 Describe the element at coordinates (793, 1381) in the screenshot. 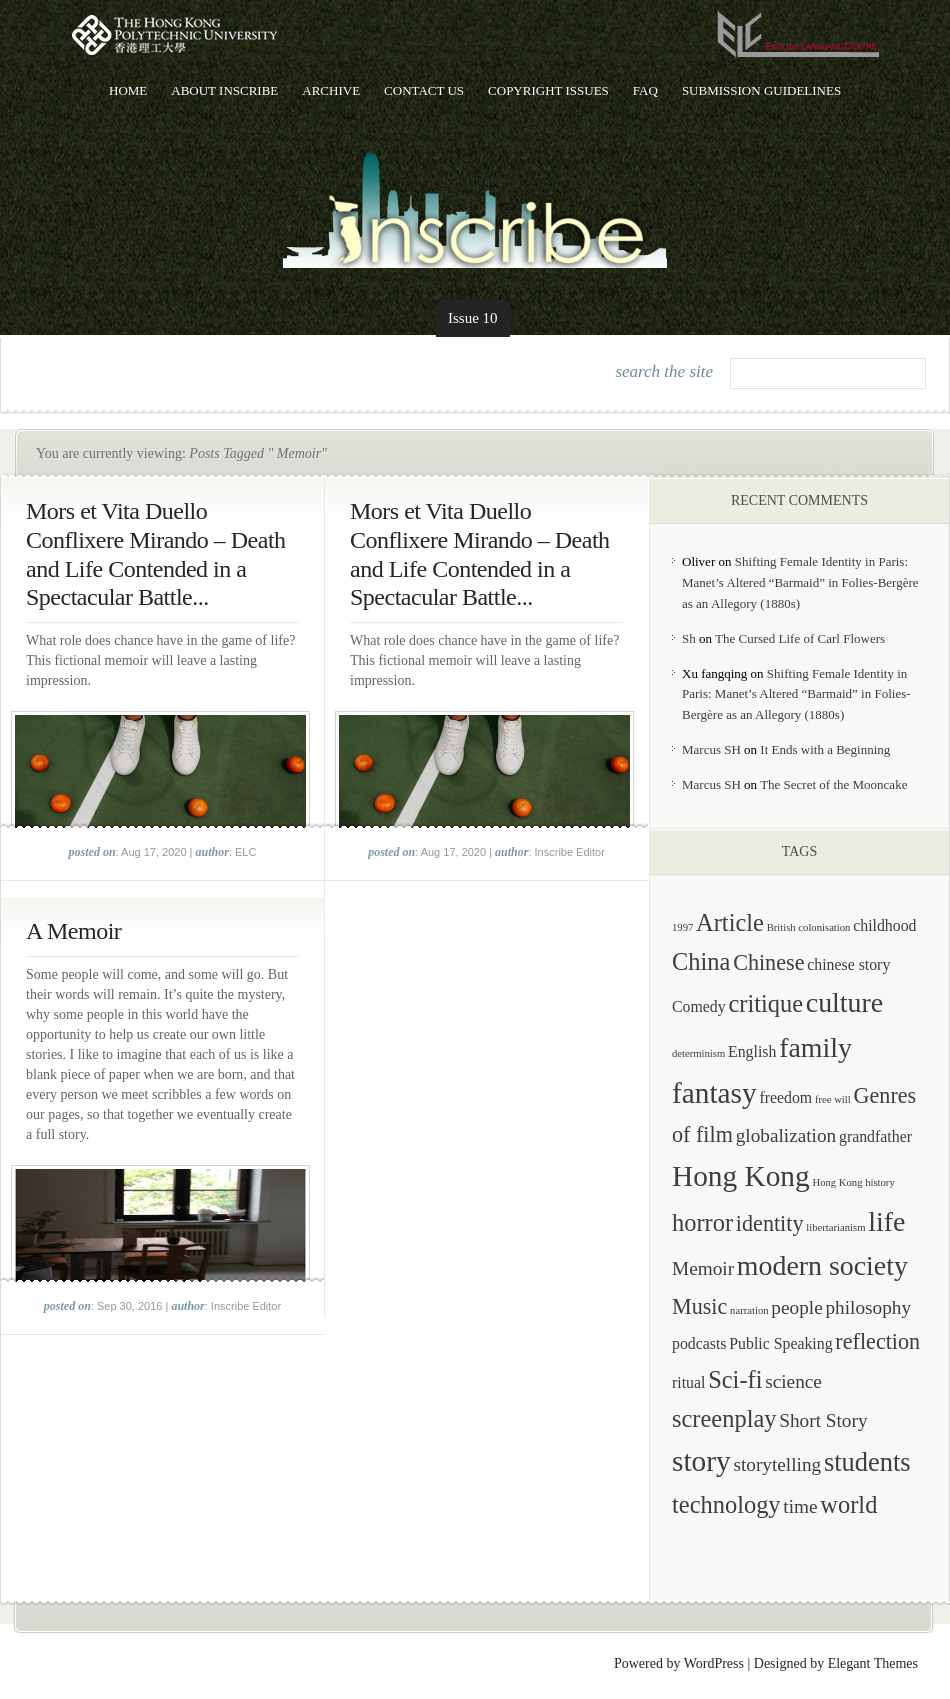

I see `science [science (3 items)]` at that location.